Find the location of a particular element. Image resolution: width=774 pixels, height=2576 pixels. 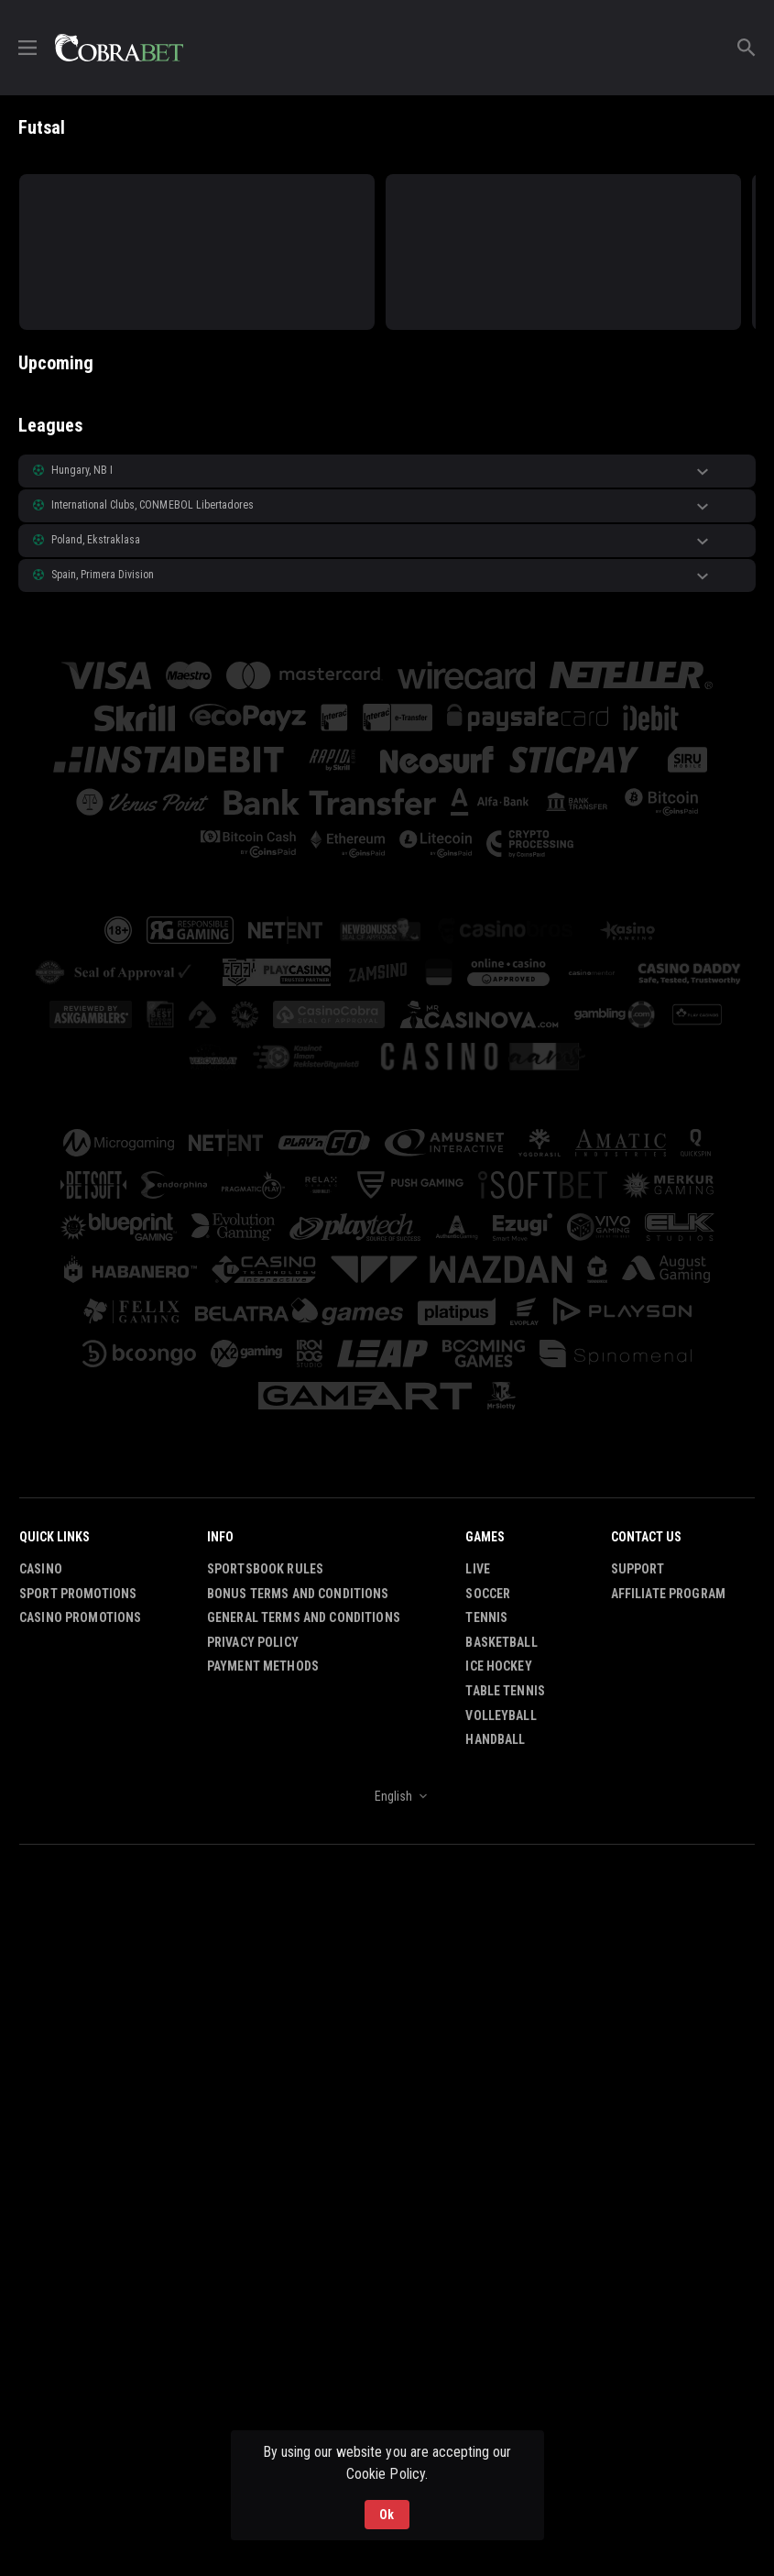

Volleyball [link] is located at coordinates (500, 1715).